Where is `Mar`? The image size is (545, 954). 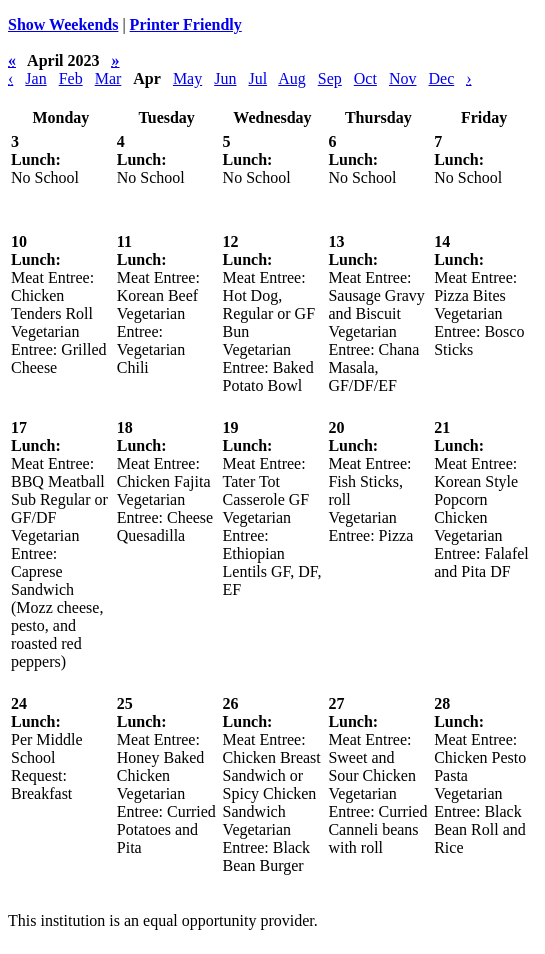
Mar is located at coordinates (108, 78).